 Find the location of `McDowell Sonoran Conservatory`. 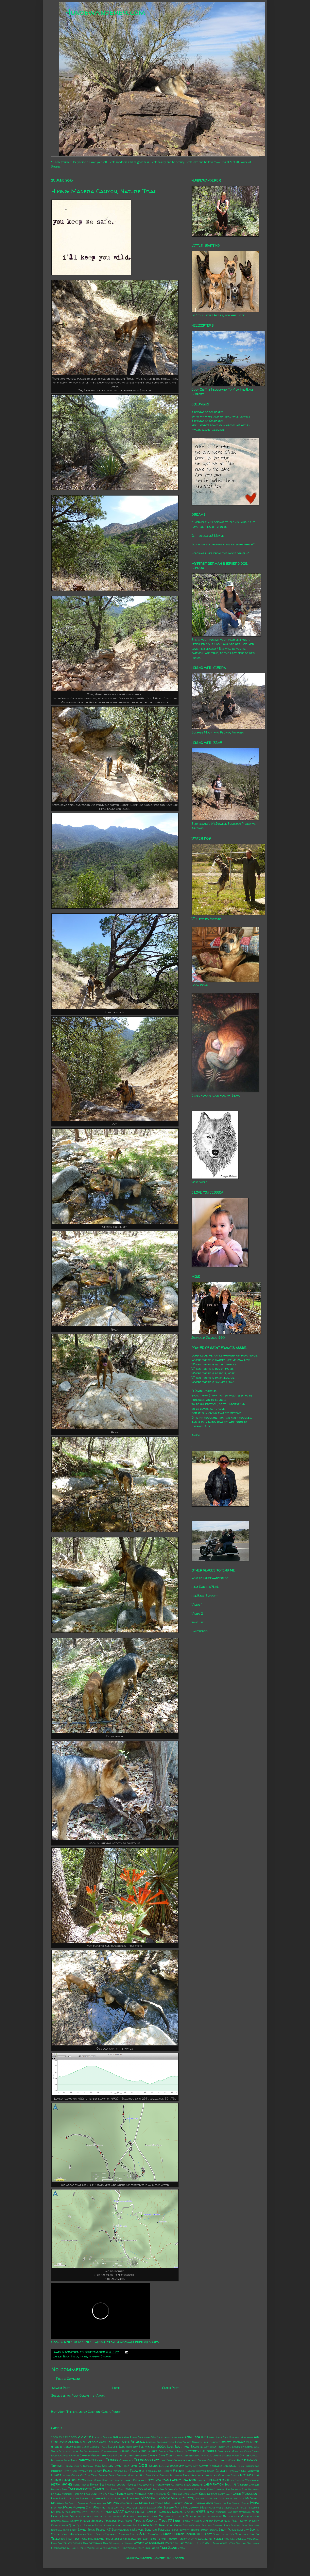

McDowell Sonoran Conservatory is located at coordinates (85, 2503).